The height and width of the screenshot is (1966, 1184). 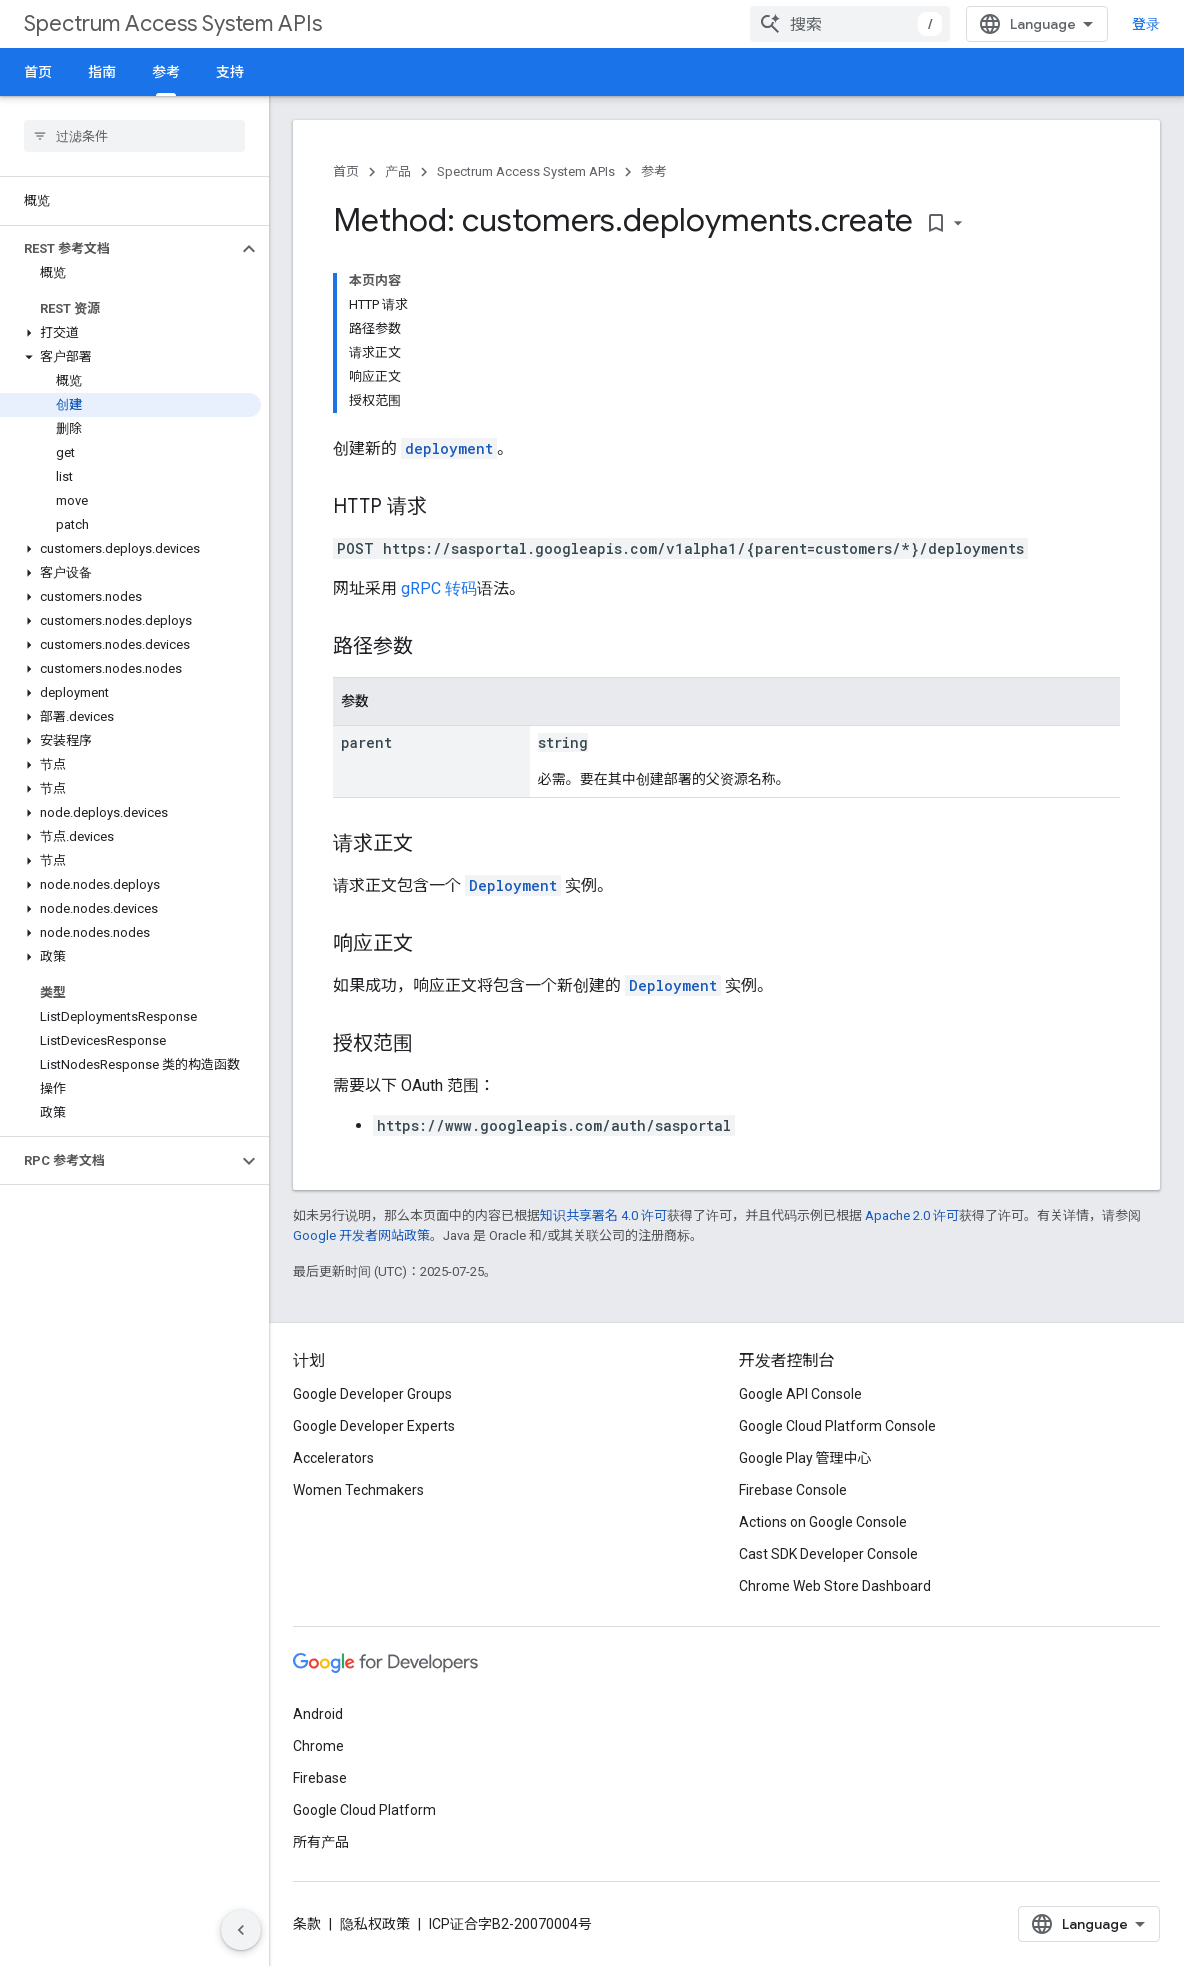 I want to click on Deployment, so click(x=513, y=885).